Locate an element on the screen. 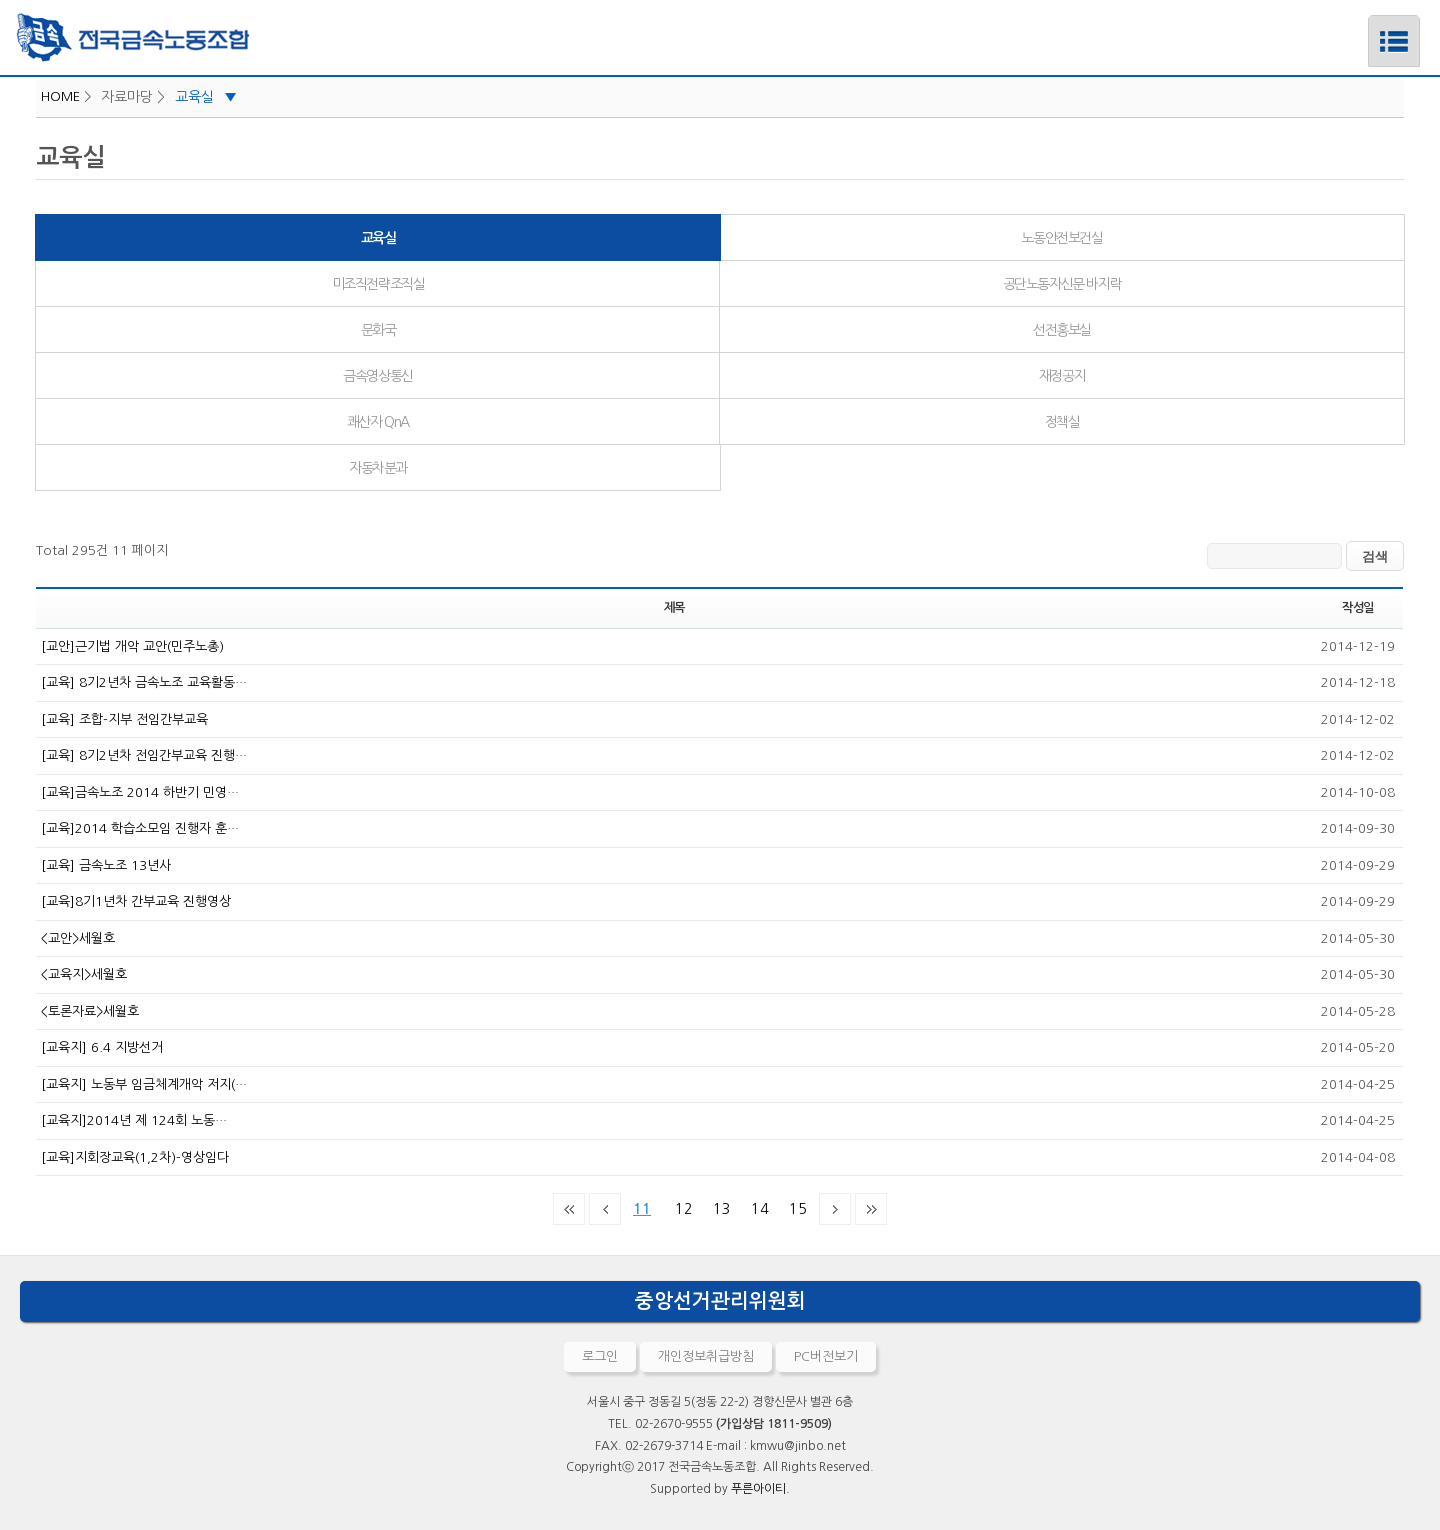 This screenshot has height=1530, width=1440. 12 is located at coordinates (680, 1205).